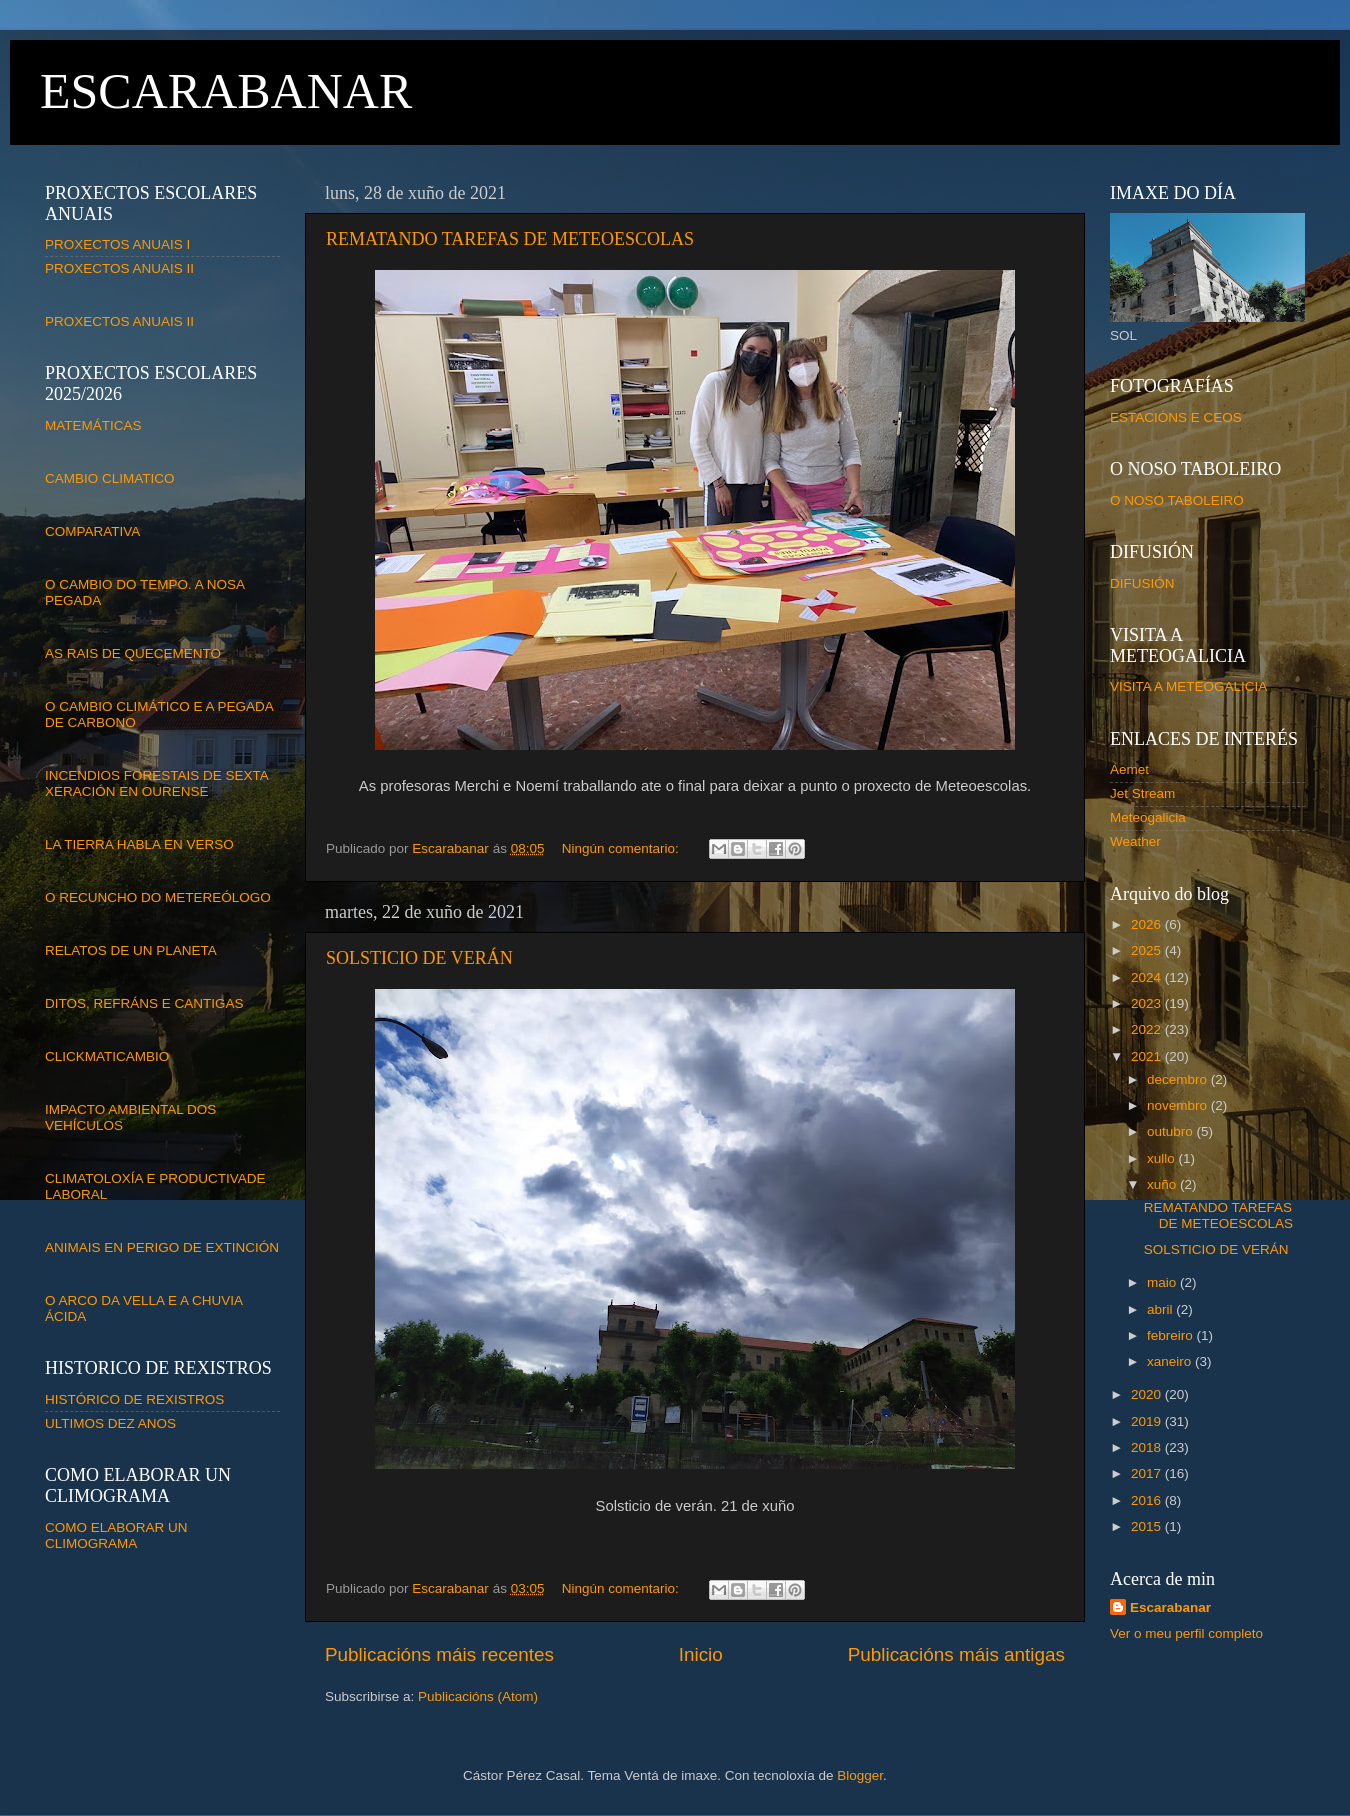 Image resolution: width=1350 pixels, height=1816 pixels. I want to click on O RECUNCHO DO METEREÓLOGO, so click(158, 897).